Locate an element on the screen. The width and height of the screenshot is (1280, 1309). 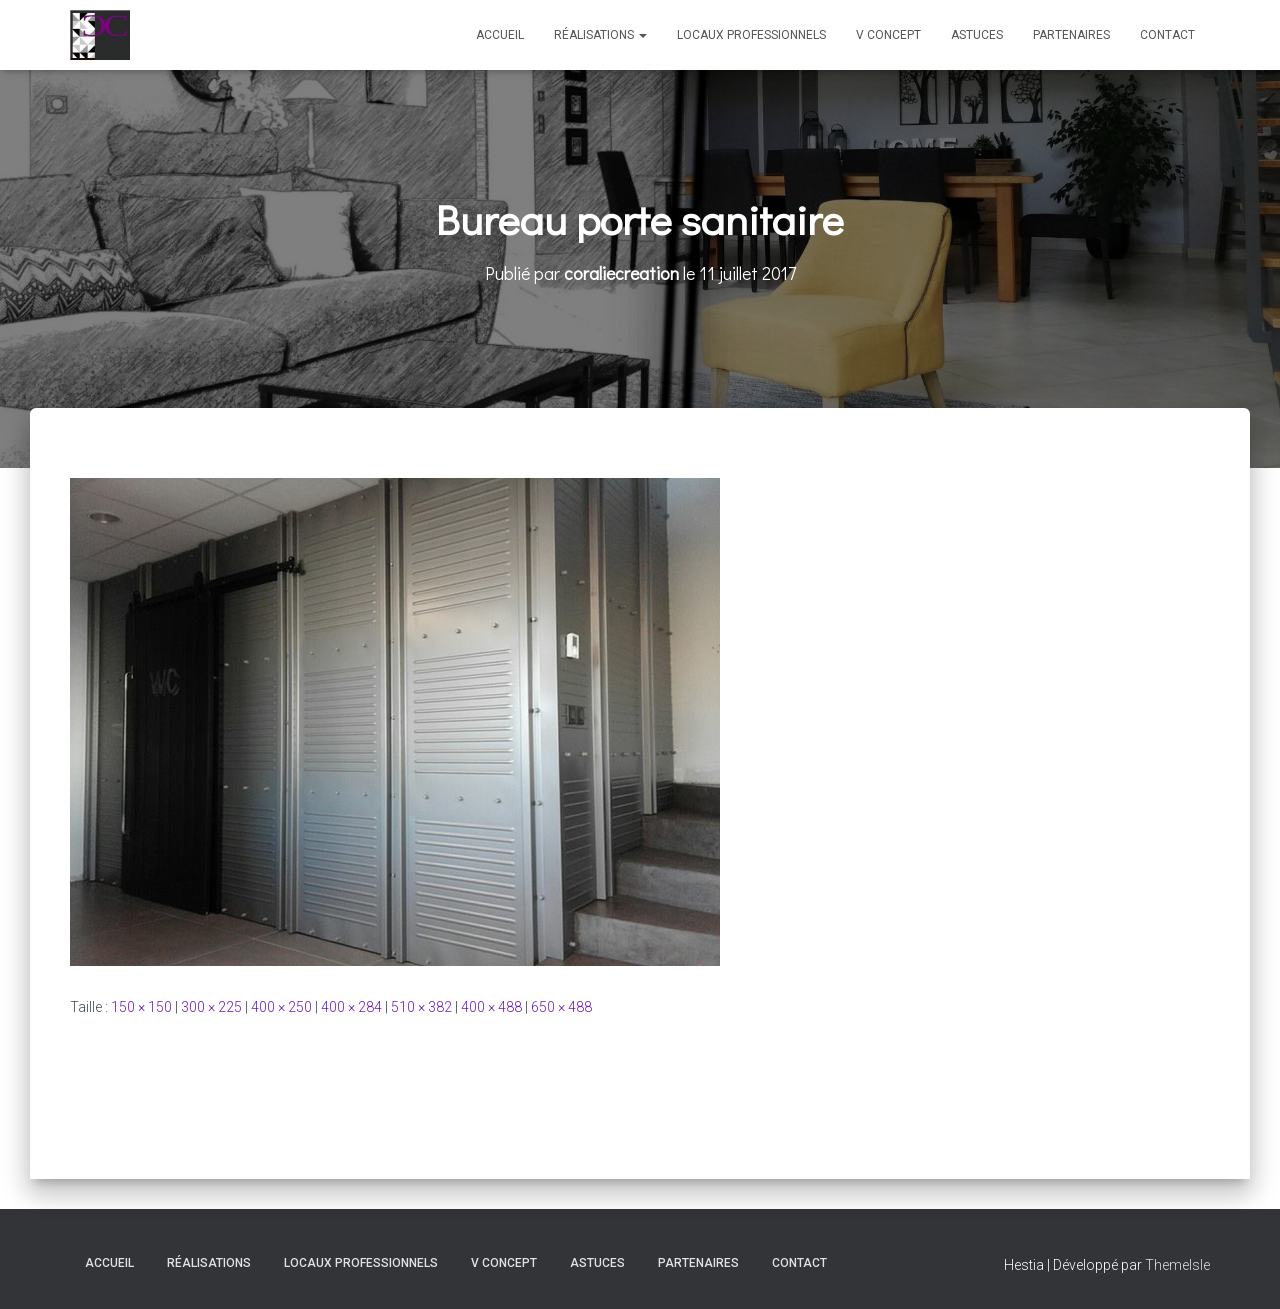
V Concept is located at coordinates (888, 35).